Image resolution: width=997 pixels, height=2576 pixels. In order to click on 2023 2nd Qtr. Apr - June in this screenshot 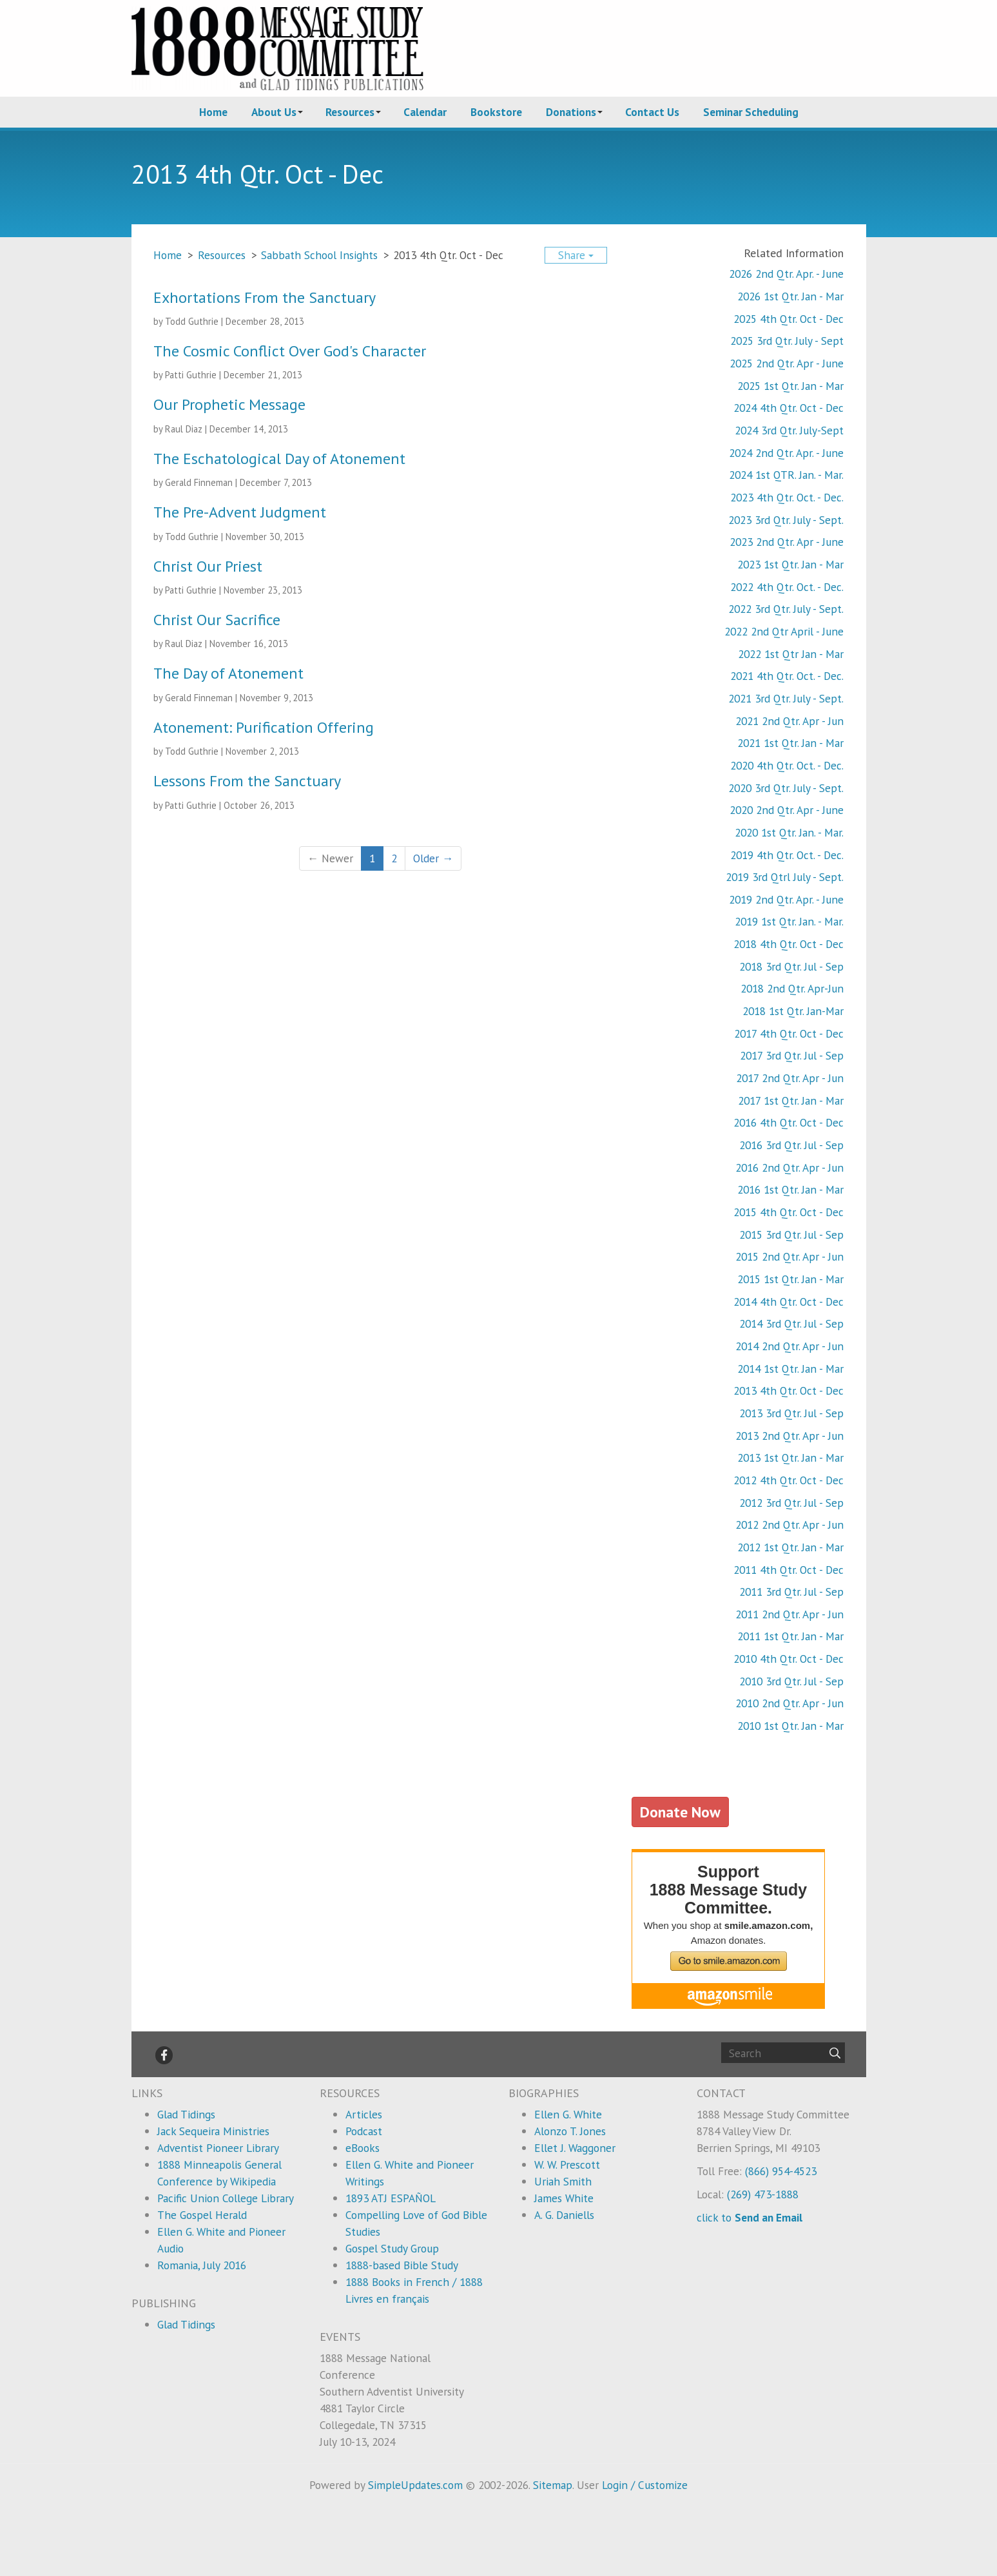, I will do `click(787, 541)`.